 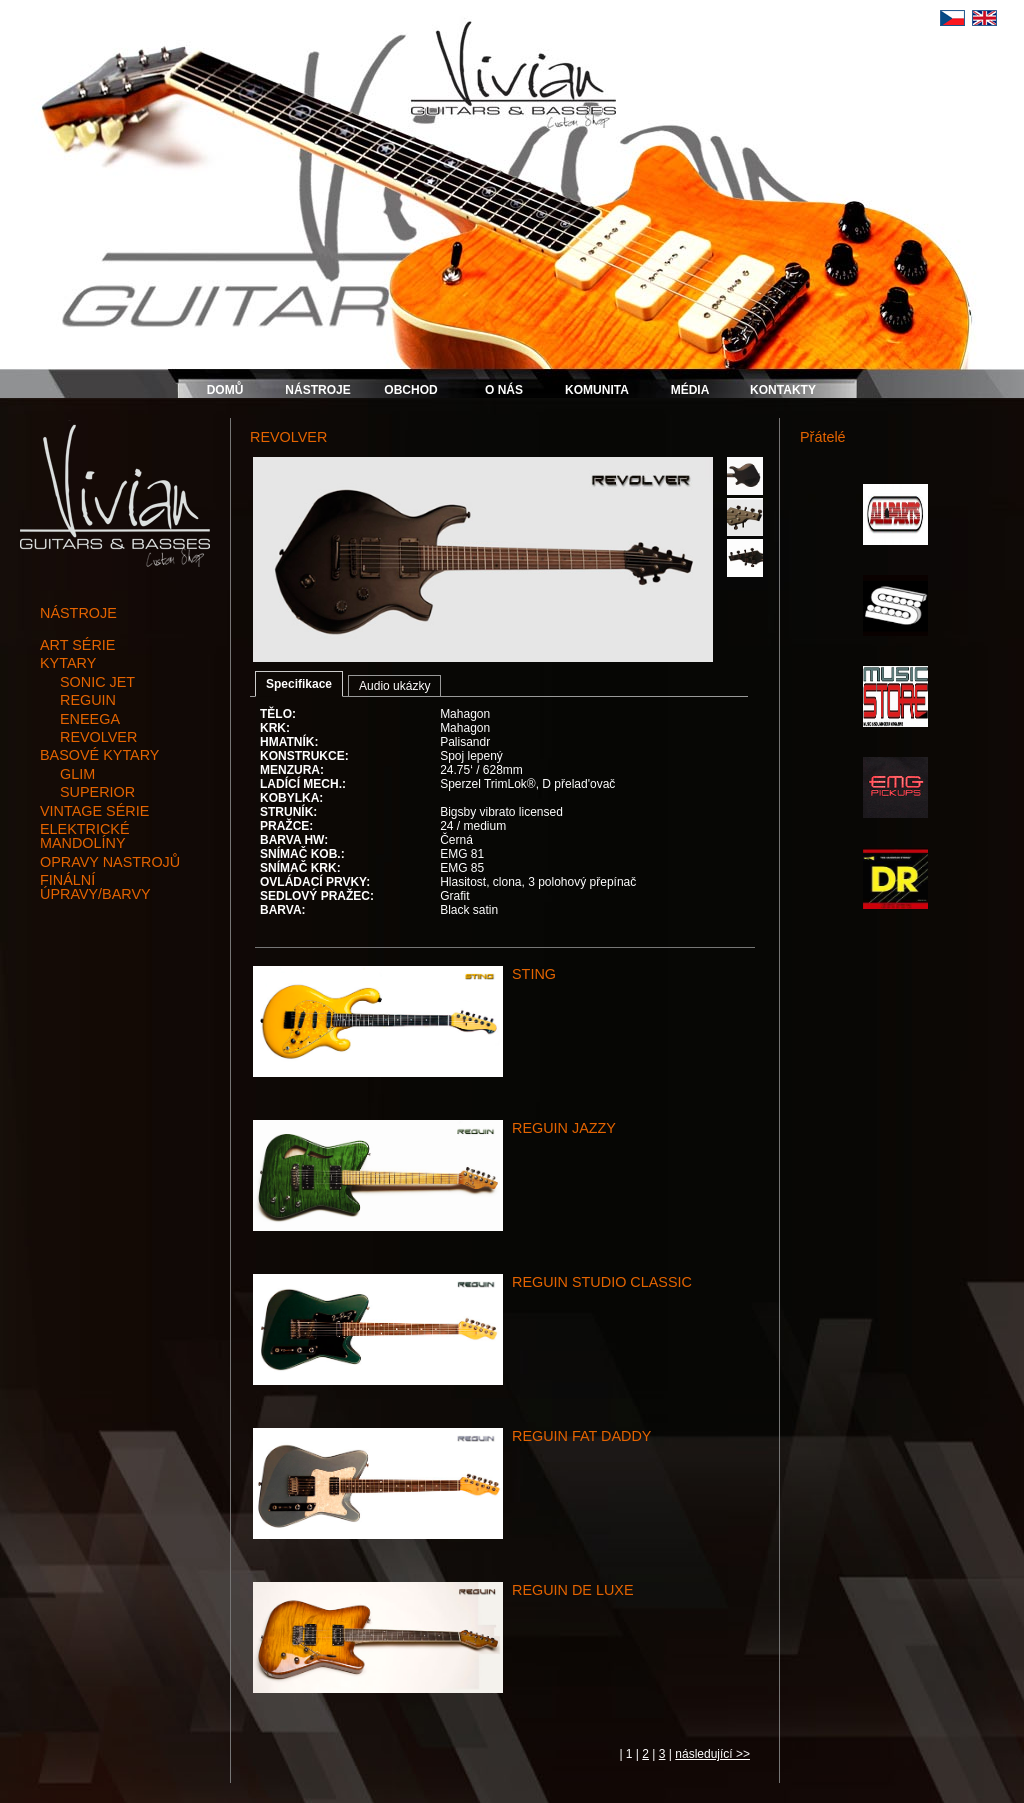 What do you see at coordinates (99, 755) in the screenshot?
I see `basové kytary` at bounding box center [99, 755].